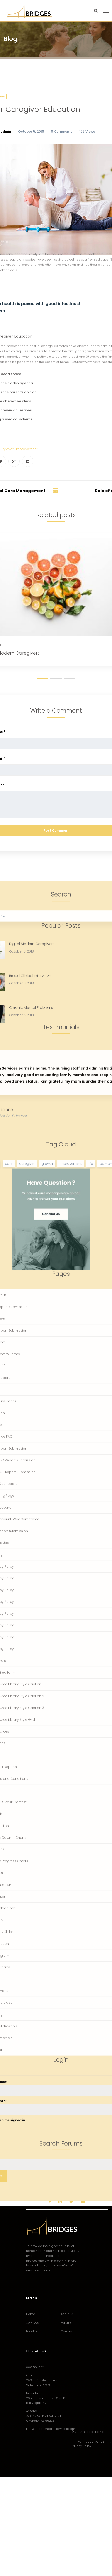 This screenshot has height=2576, width=112. Describe the element at coordinates (30, 979) in the screenshot. I see `Broad Clinical Interviews` at that location.